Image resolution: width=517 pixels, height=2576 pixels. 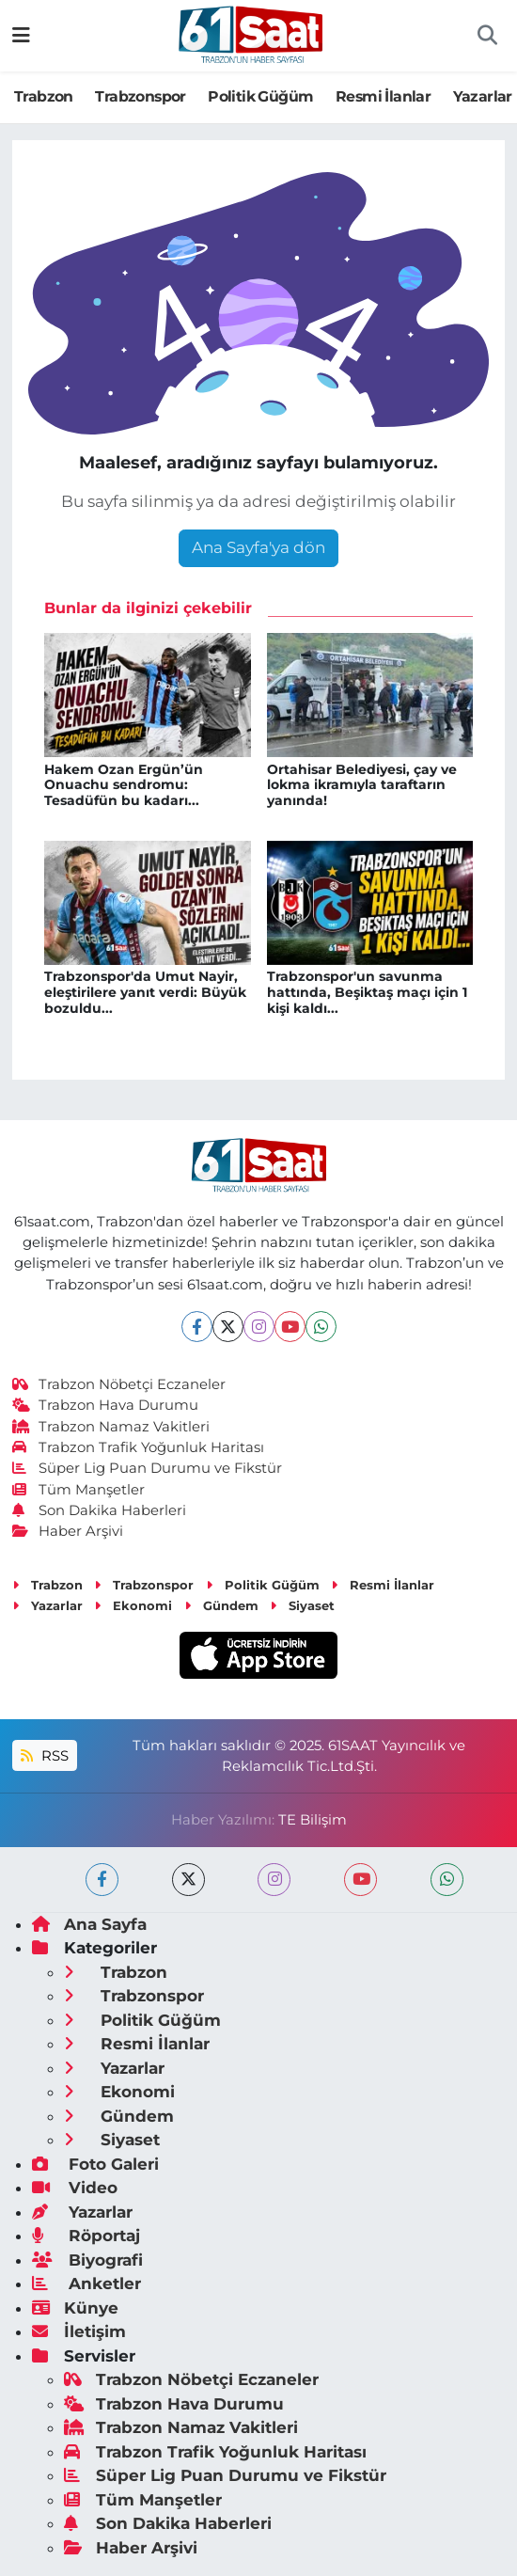 I want to click on Foto Galeri, so click(x=95, y=2164).